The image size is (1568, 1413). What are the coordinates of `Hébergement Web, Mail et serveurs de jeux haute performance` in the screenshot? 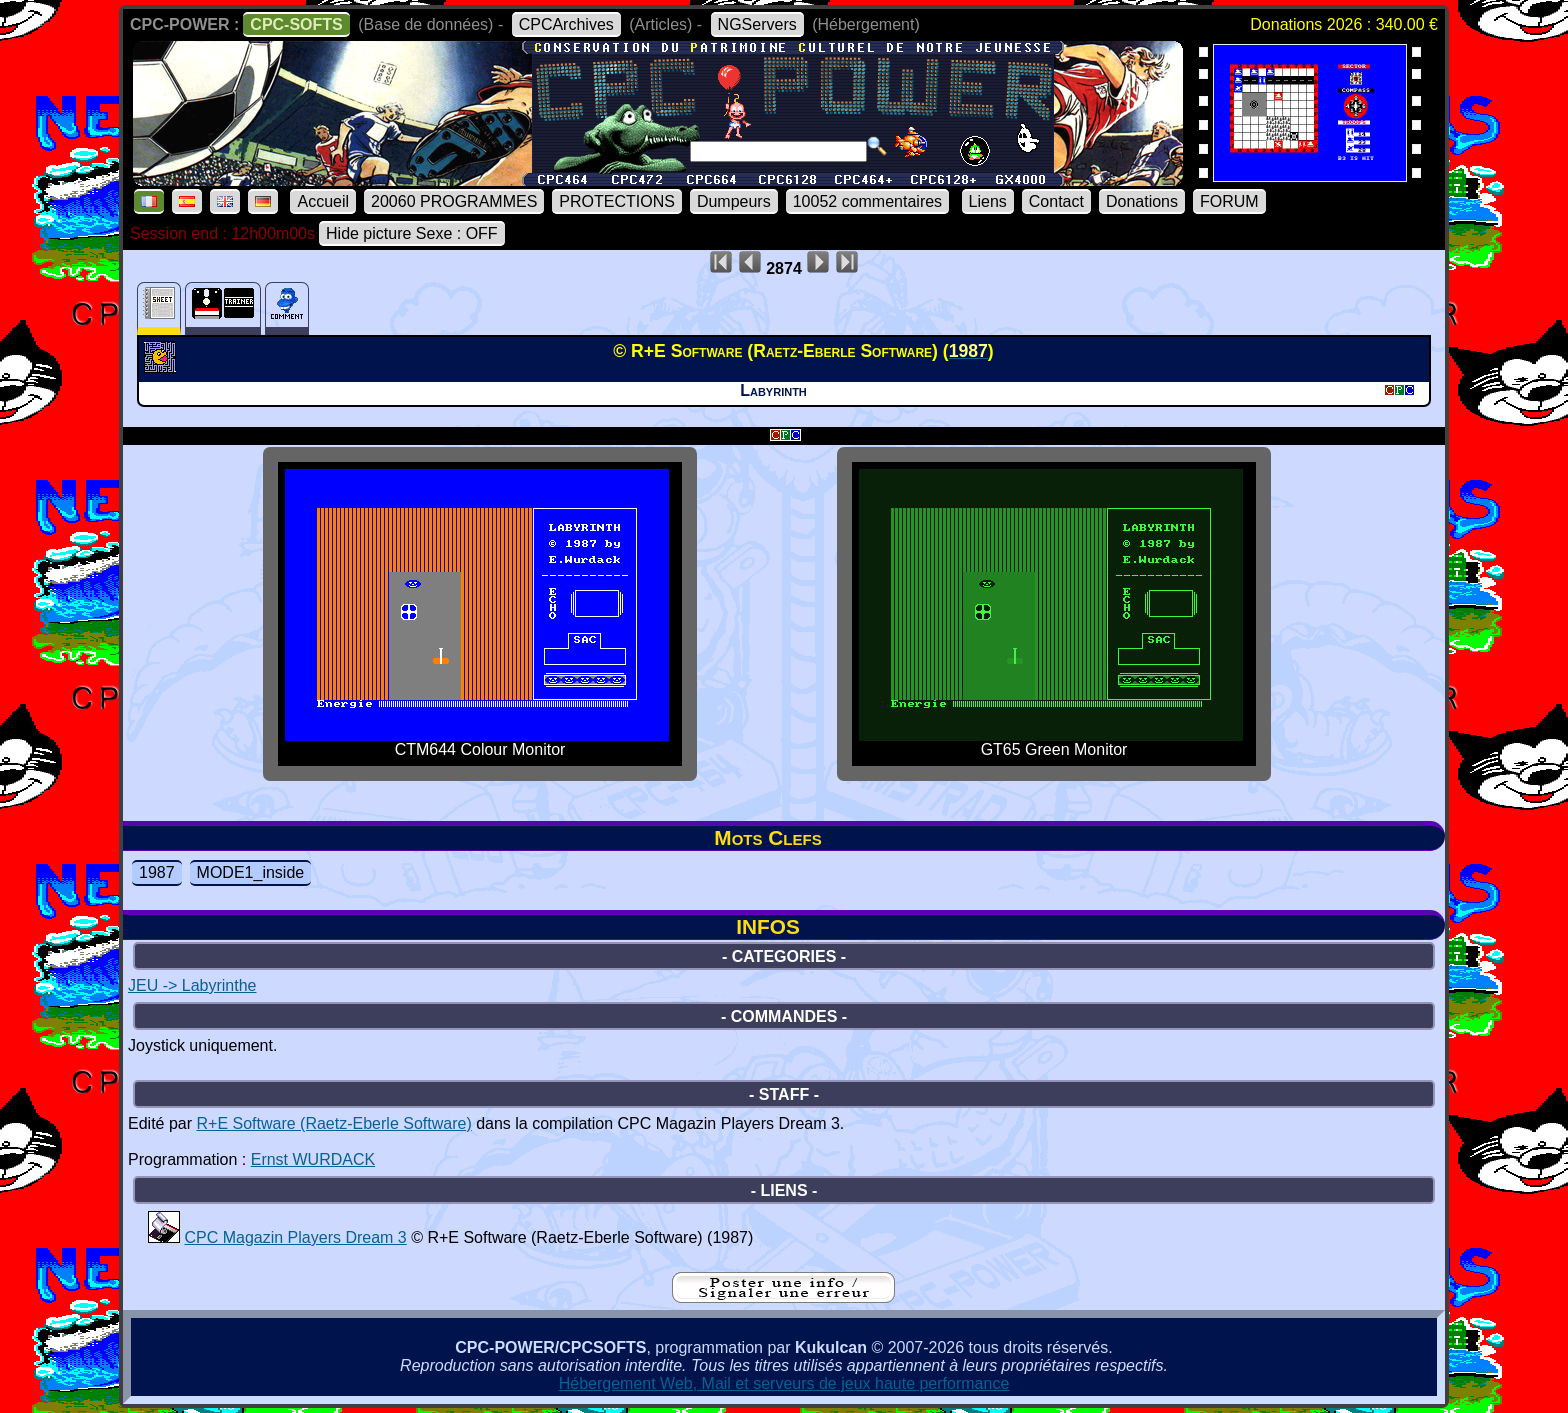 It's located at (784, 1383).